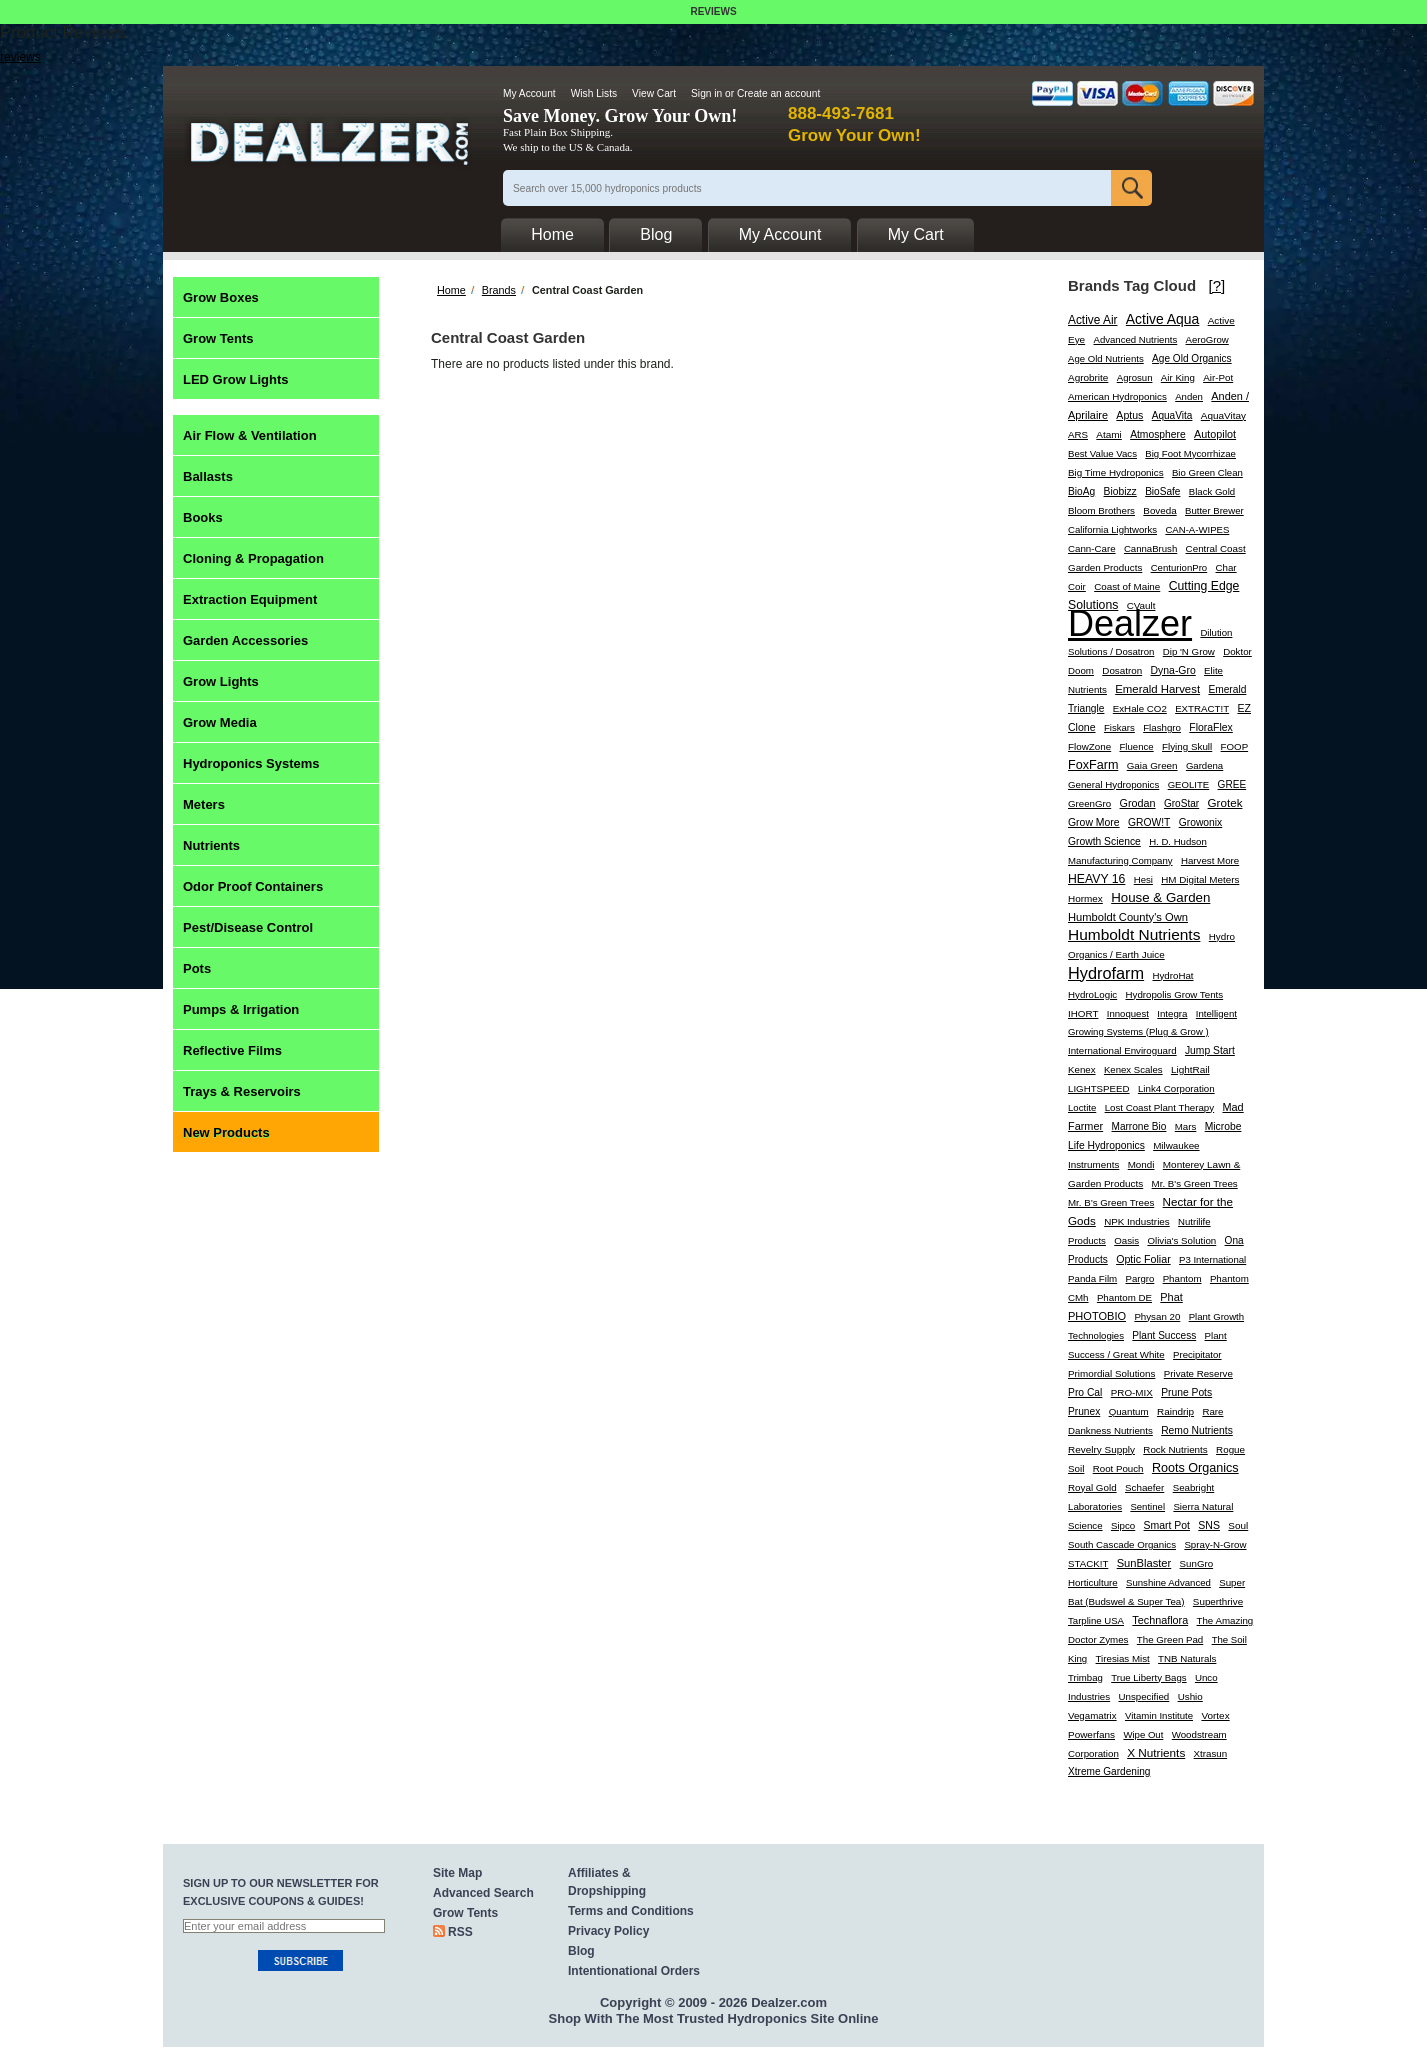  Describe the element at coordinates (1099, 1088) in the screenshot. I see `LIGHTSPEED` at that location.